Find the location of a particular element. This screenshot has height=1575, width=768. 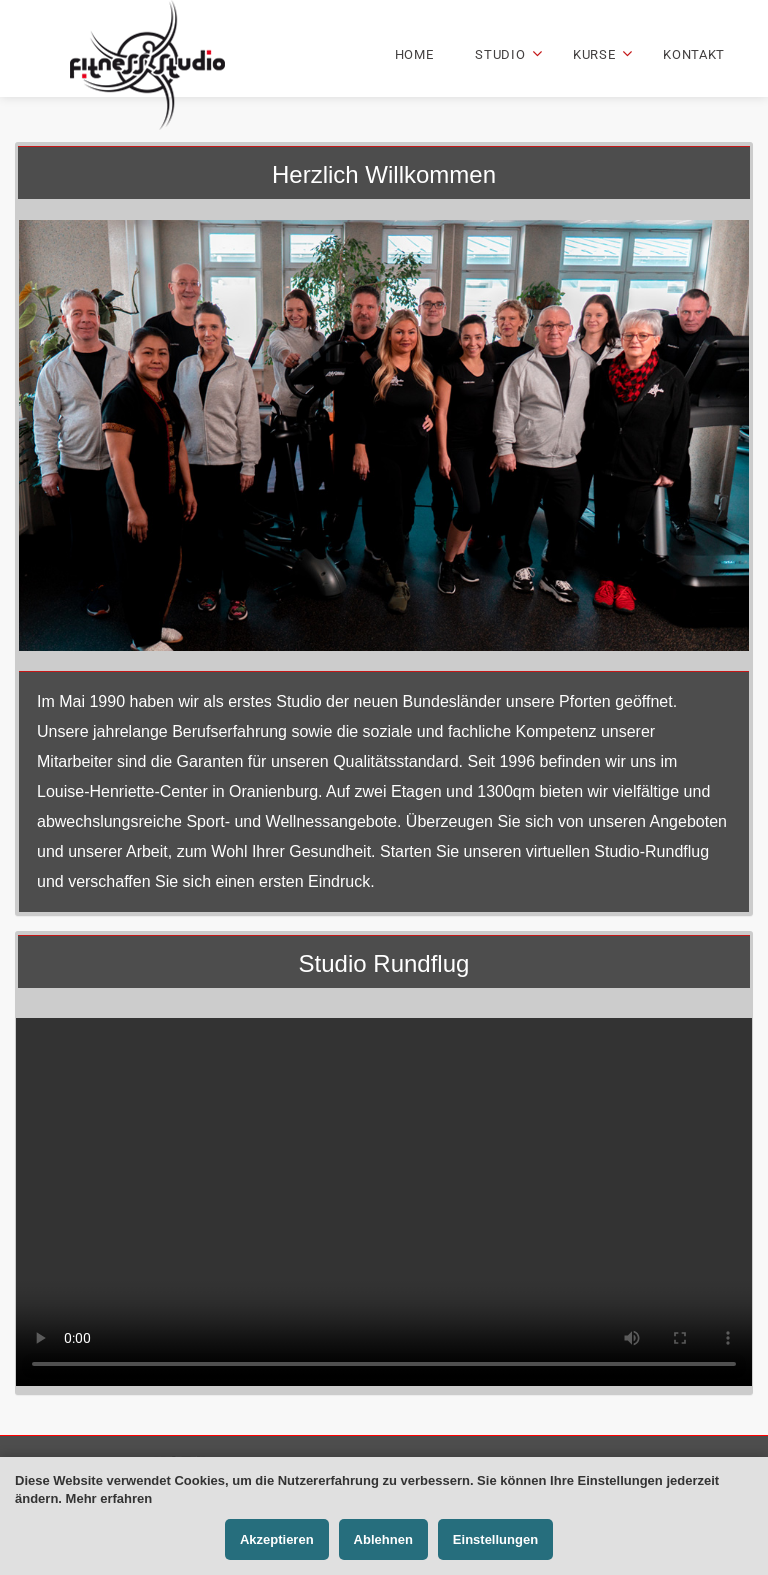

Akzeptieren is located at coordinates (277, 1539).